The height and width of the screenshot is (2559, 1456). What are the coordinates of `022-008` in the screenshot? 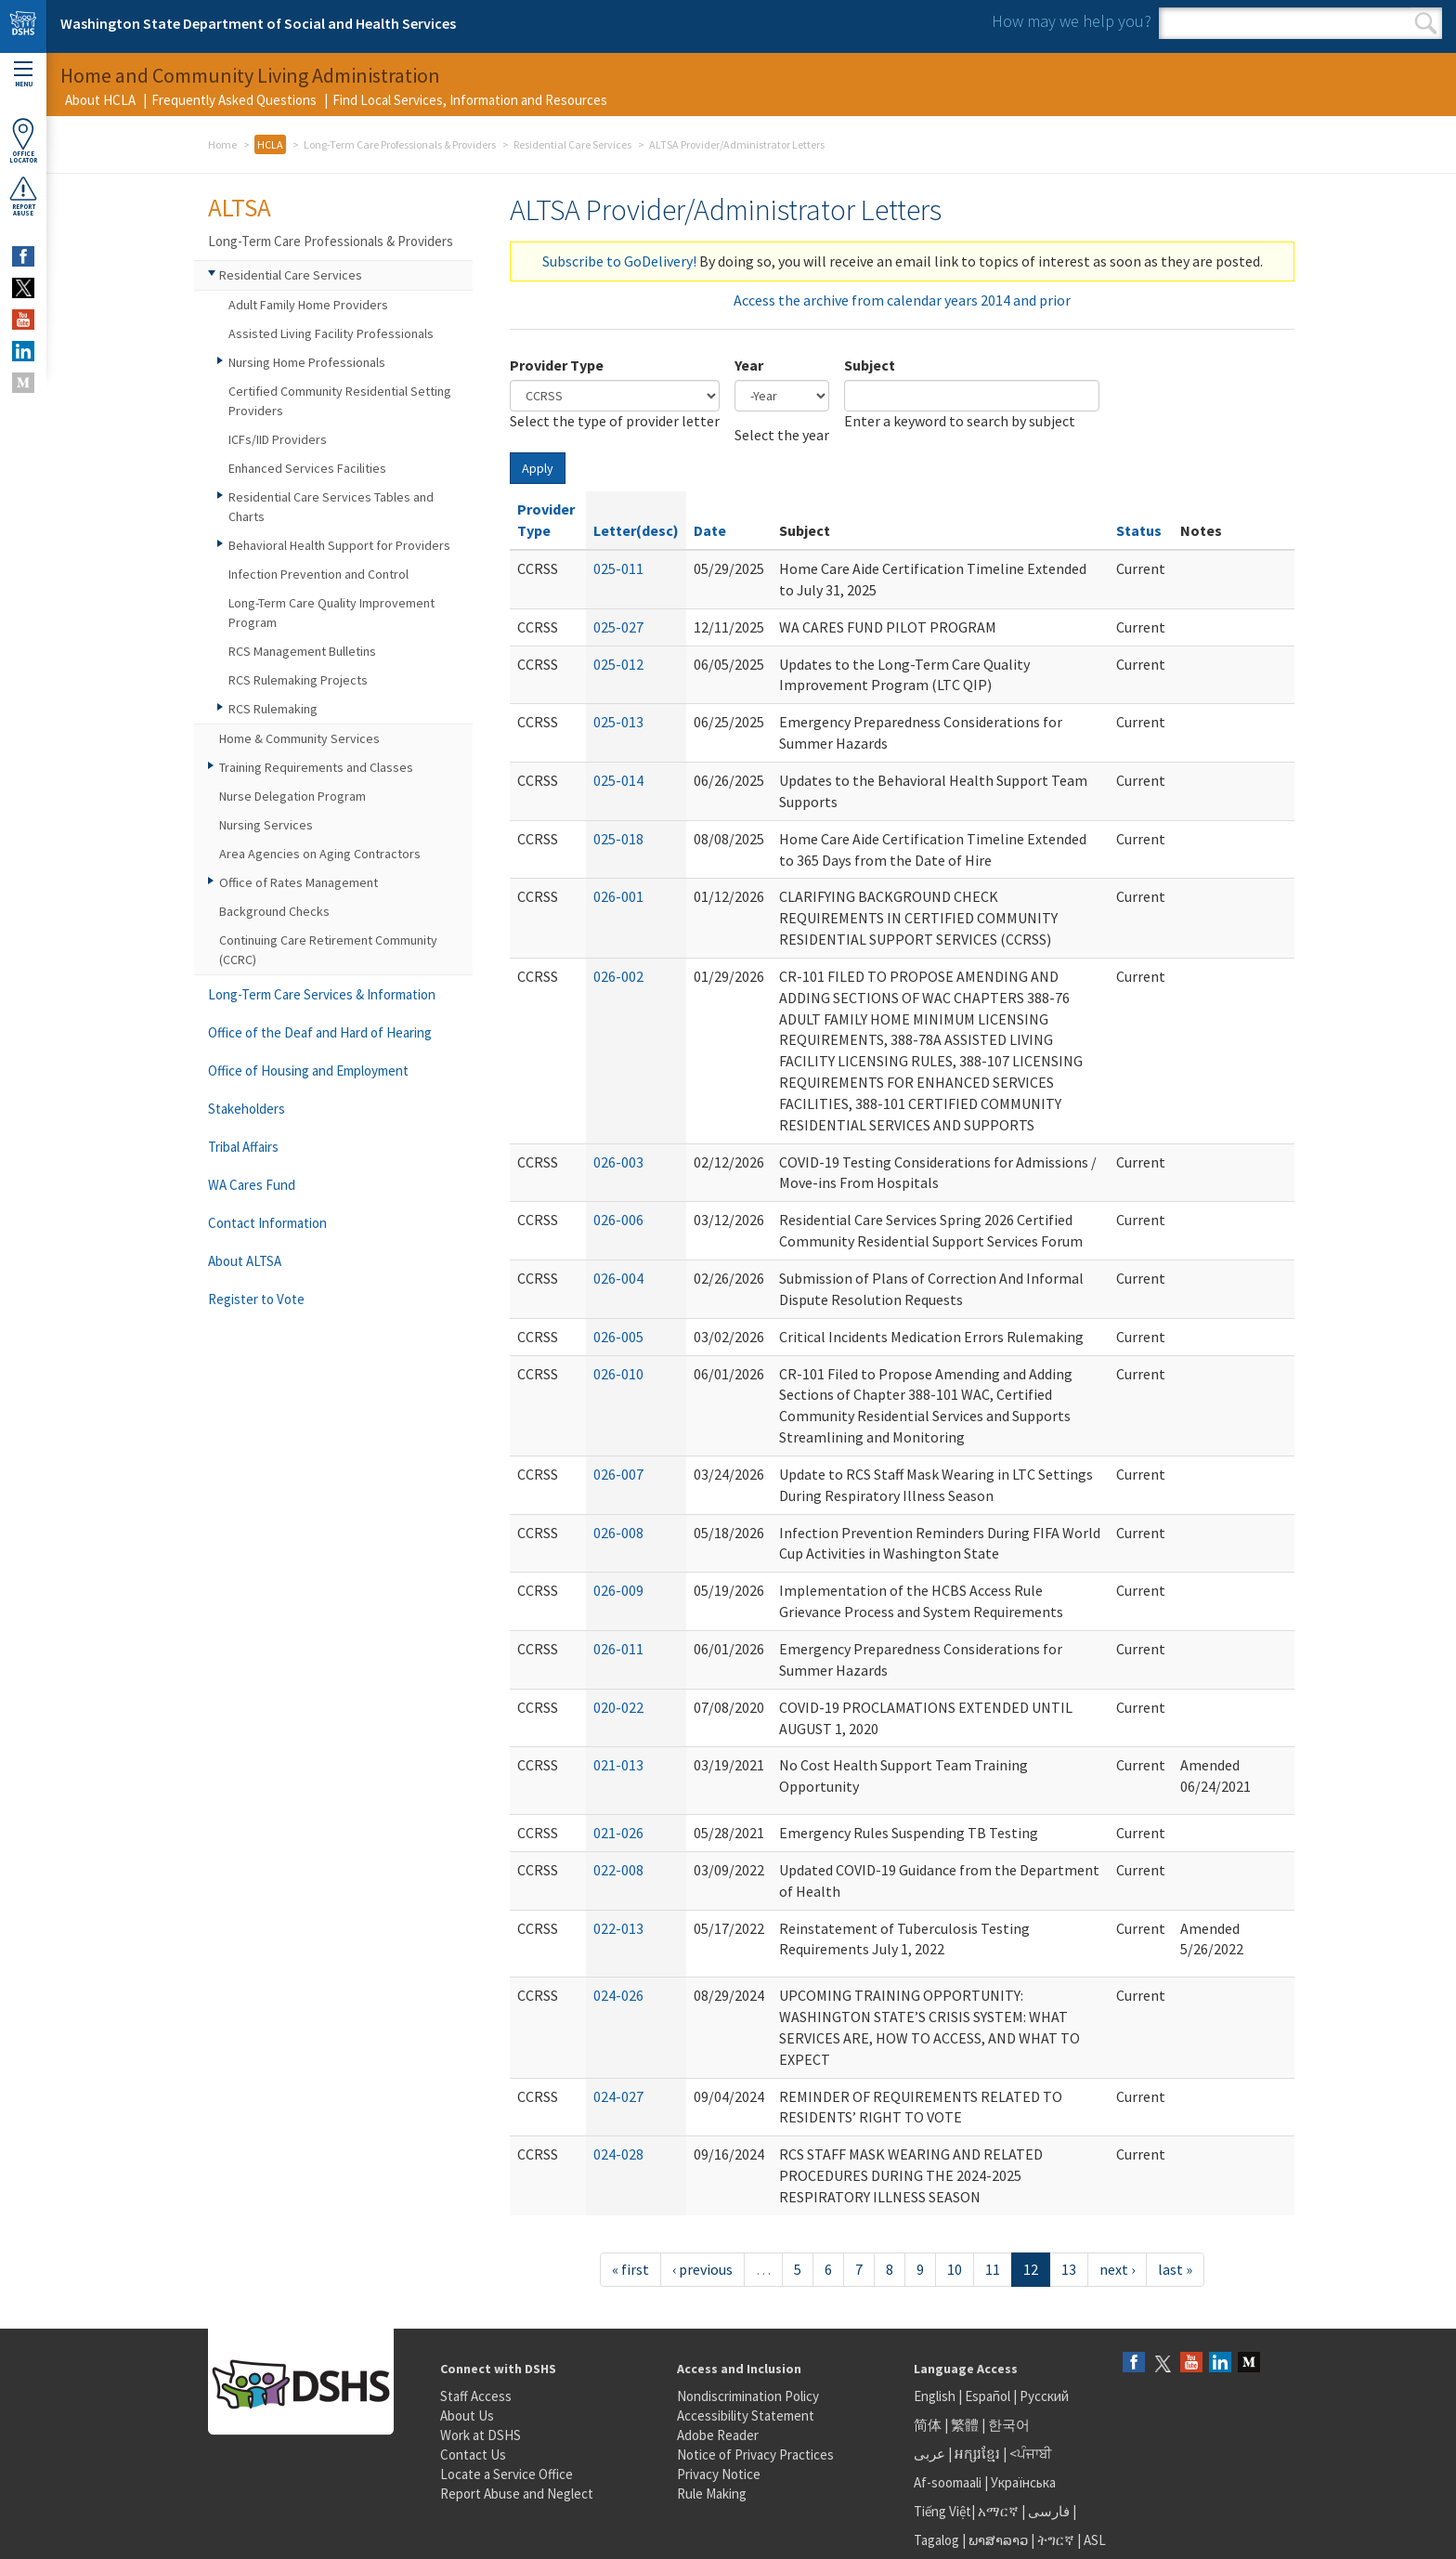 It's located at (618, 1869).